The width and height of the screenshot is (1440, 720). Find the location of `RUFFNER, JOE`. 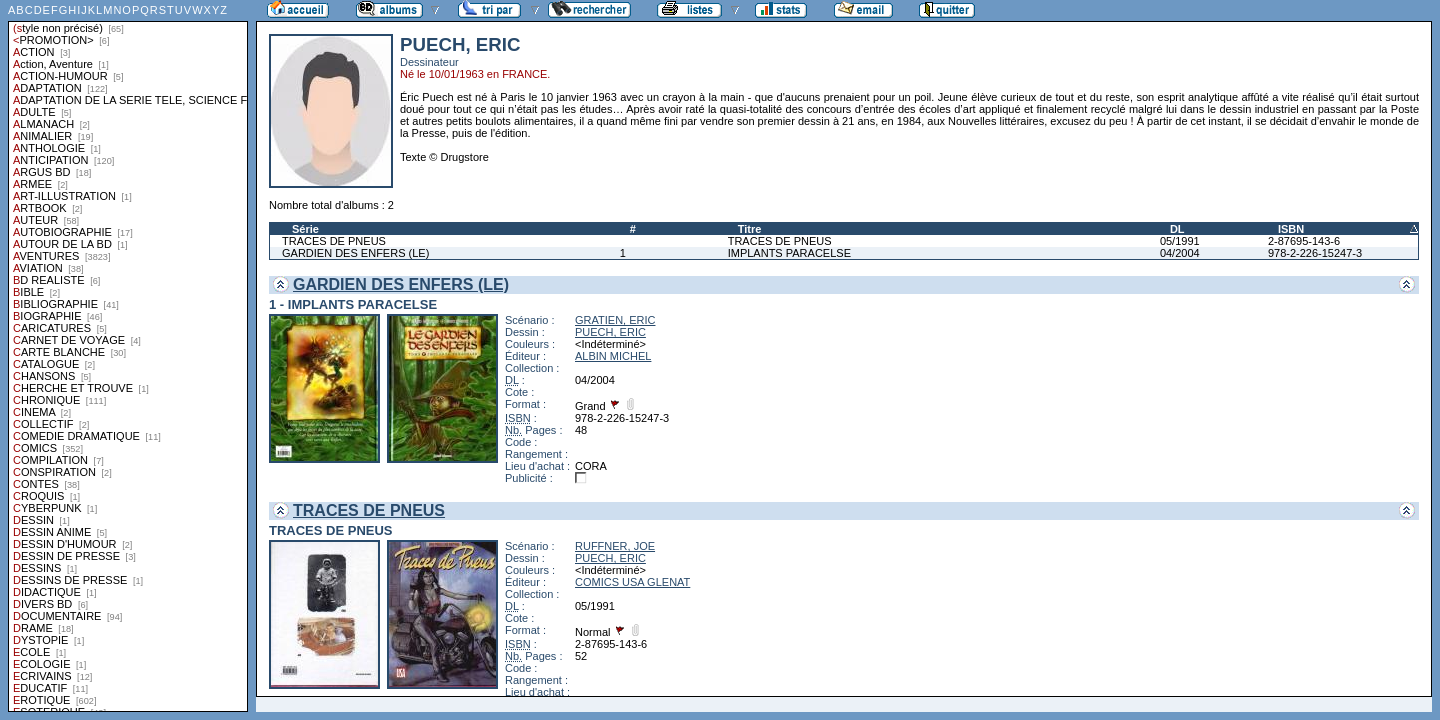

RUFFNER, JOE is located at coordinates (615, 546).